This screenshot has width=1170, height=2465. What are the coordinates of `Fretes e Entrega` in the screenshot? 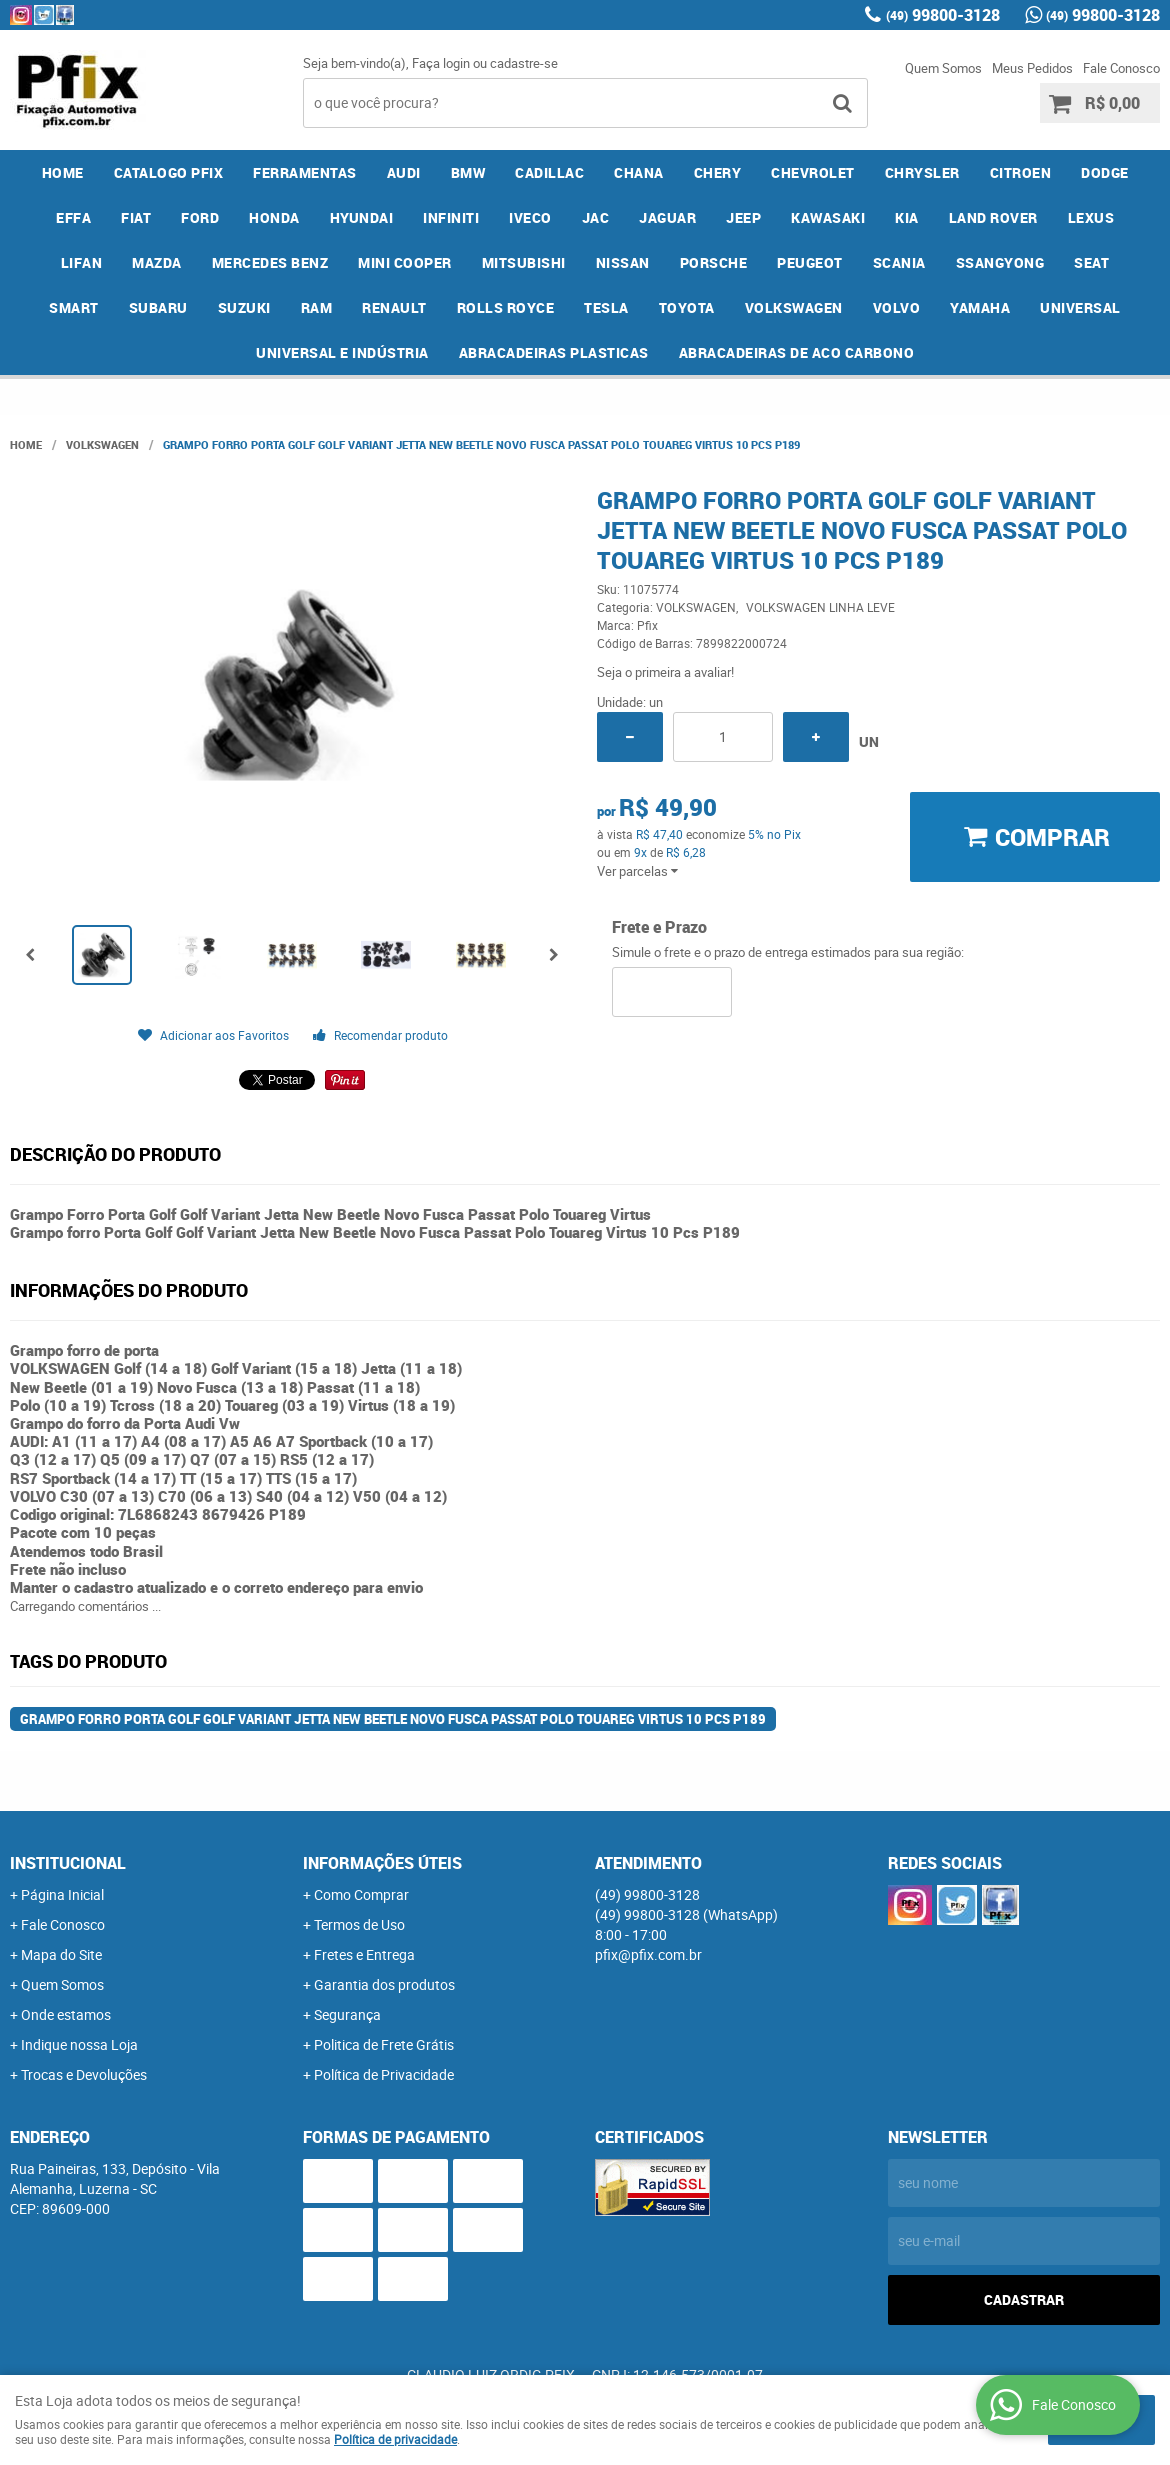 It's located at (364, 1954).